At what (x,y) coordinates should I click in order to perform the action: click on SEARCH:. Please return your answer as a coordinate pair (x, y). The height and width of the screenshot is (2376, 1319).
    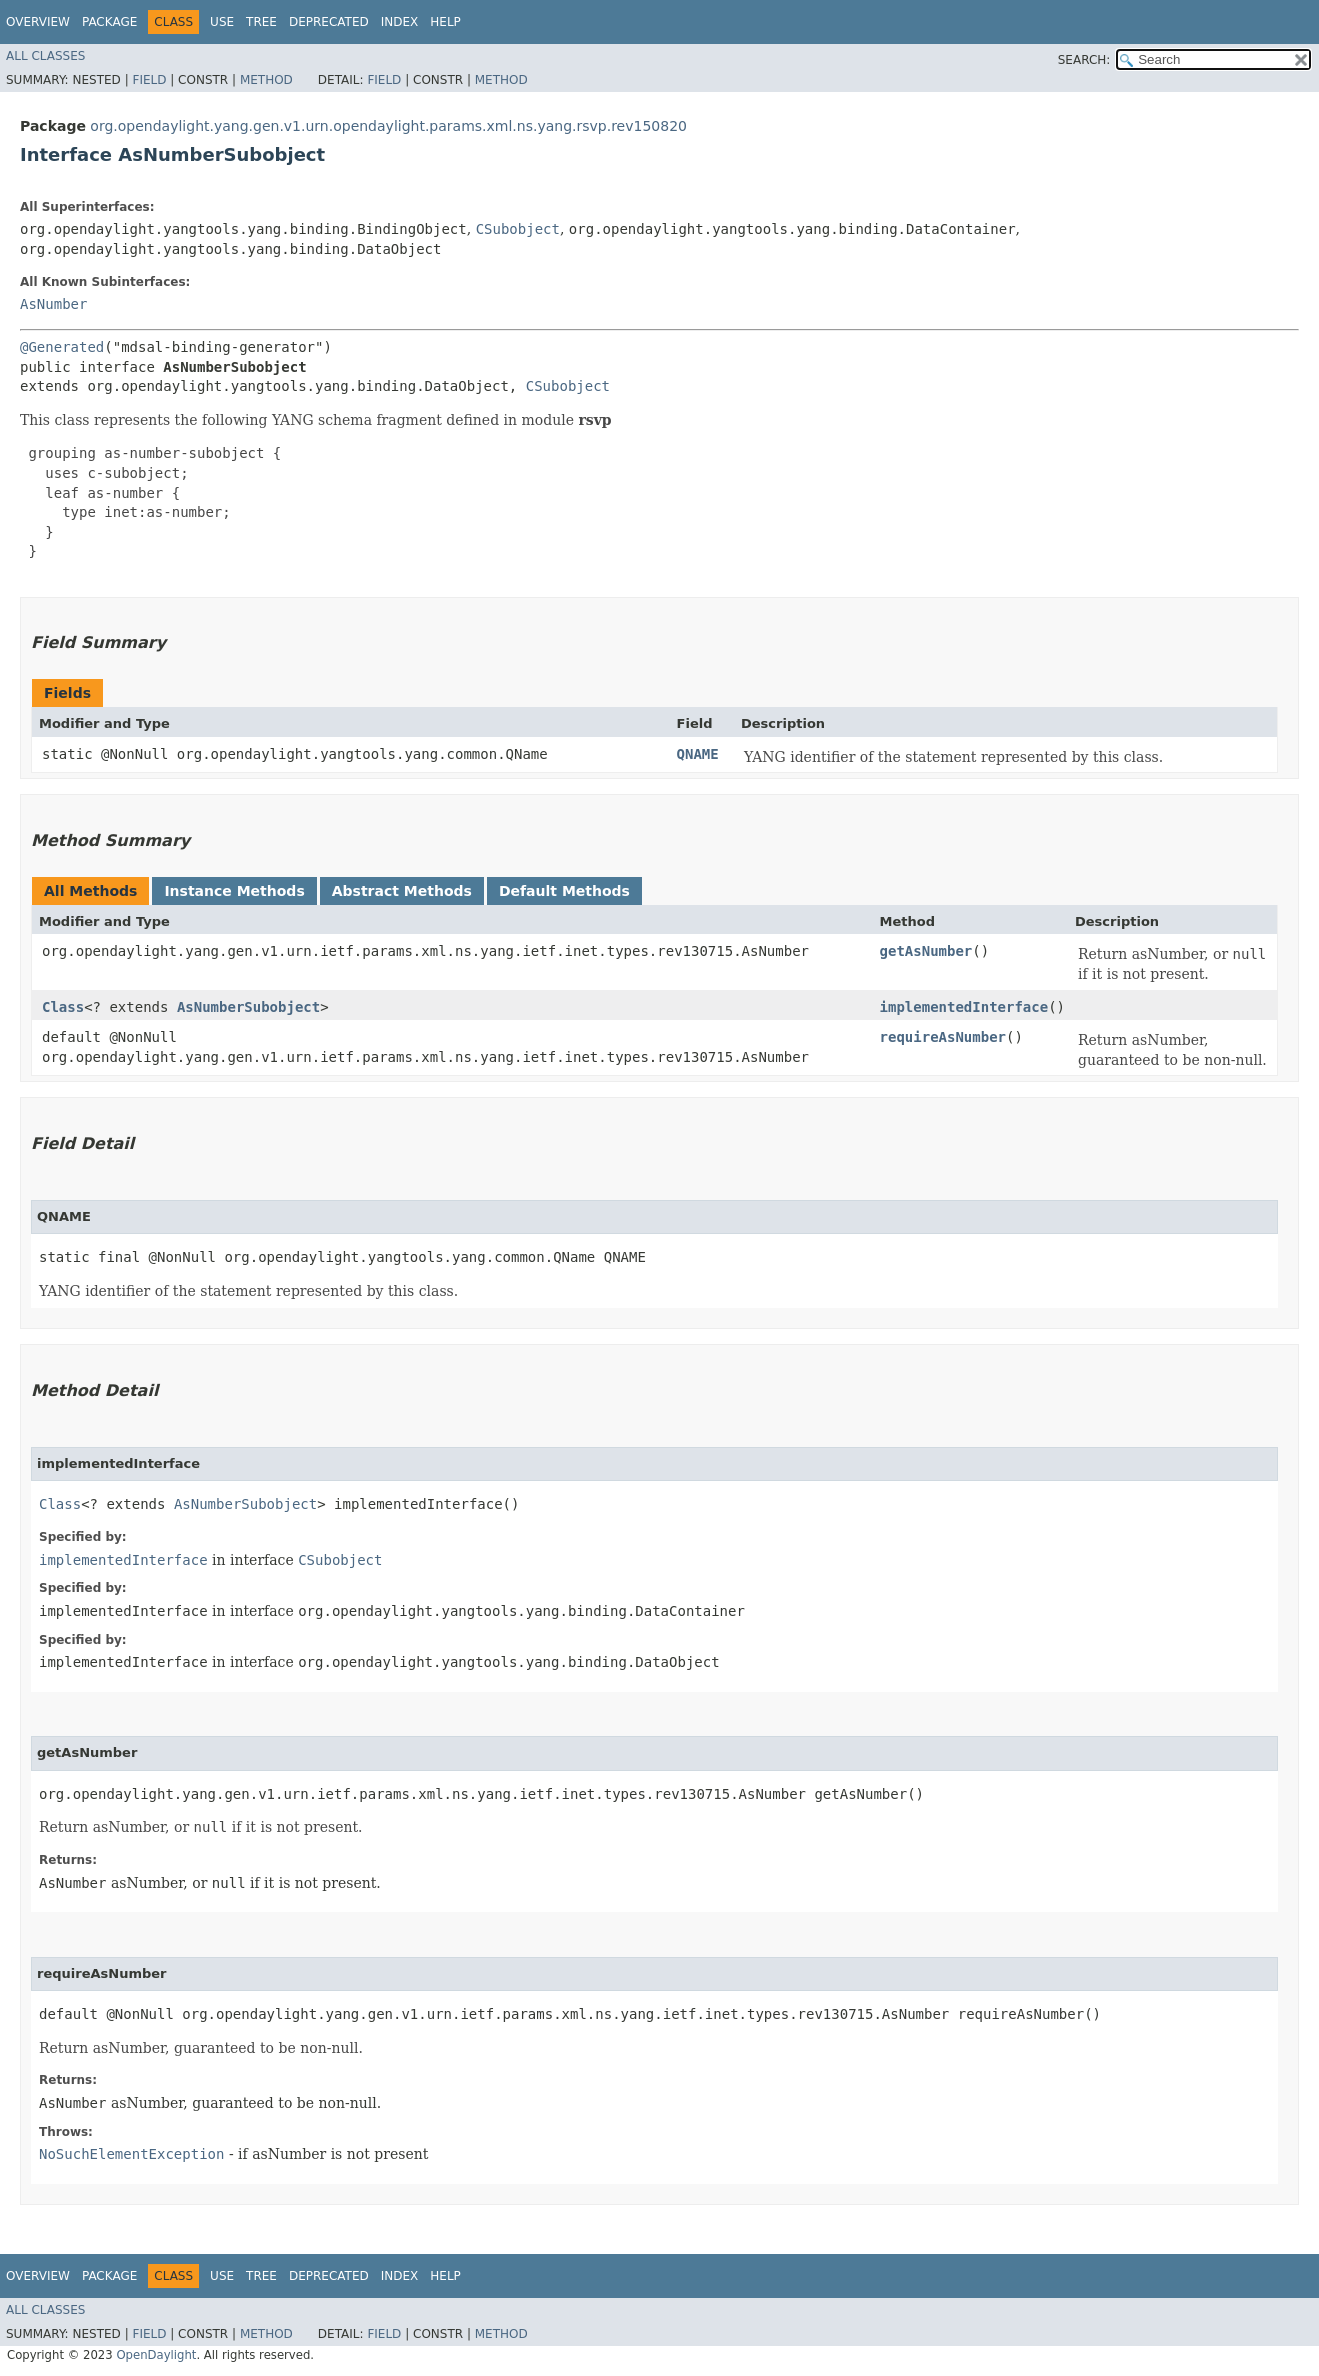
    Looking at the image, I should click on (1084, 60).